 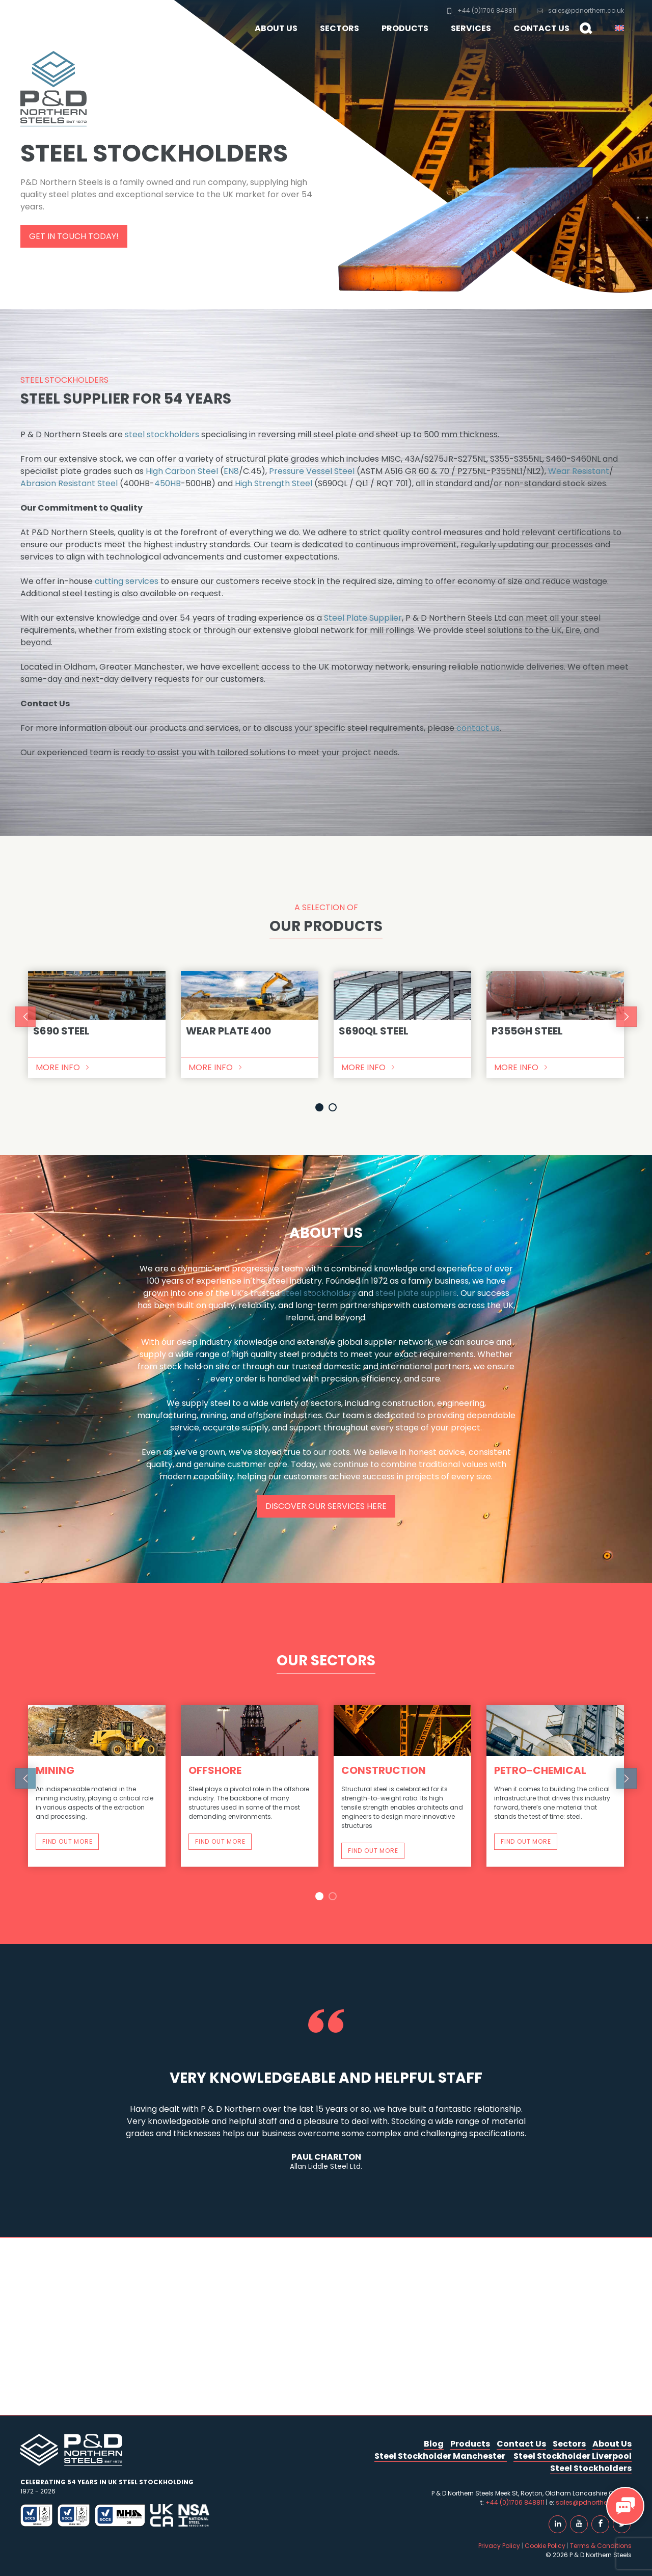 I want to click on +44 (0)1706 848811, so click(x=481, y=10).